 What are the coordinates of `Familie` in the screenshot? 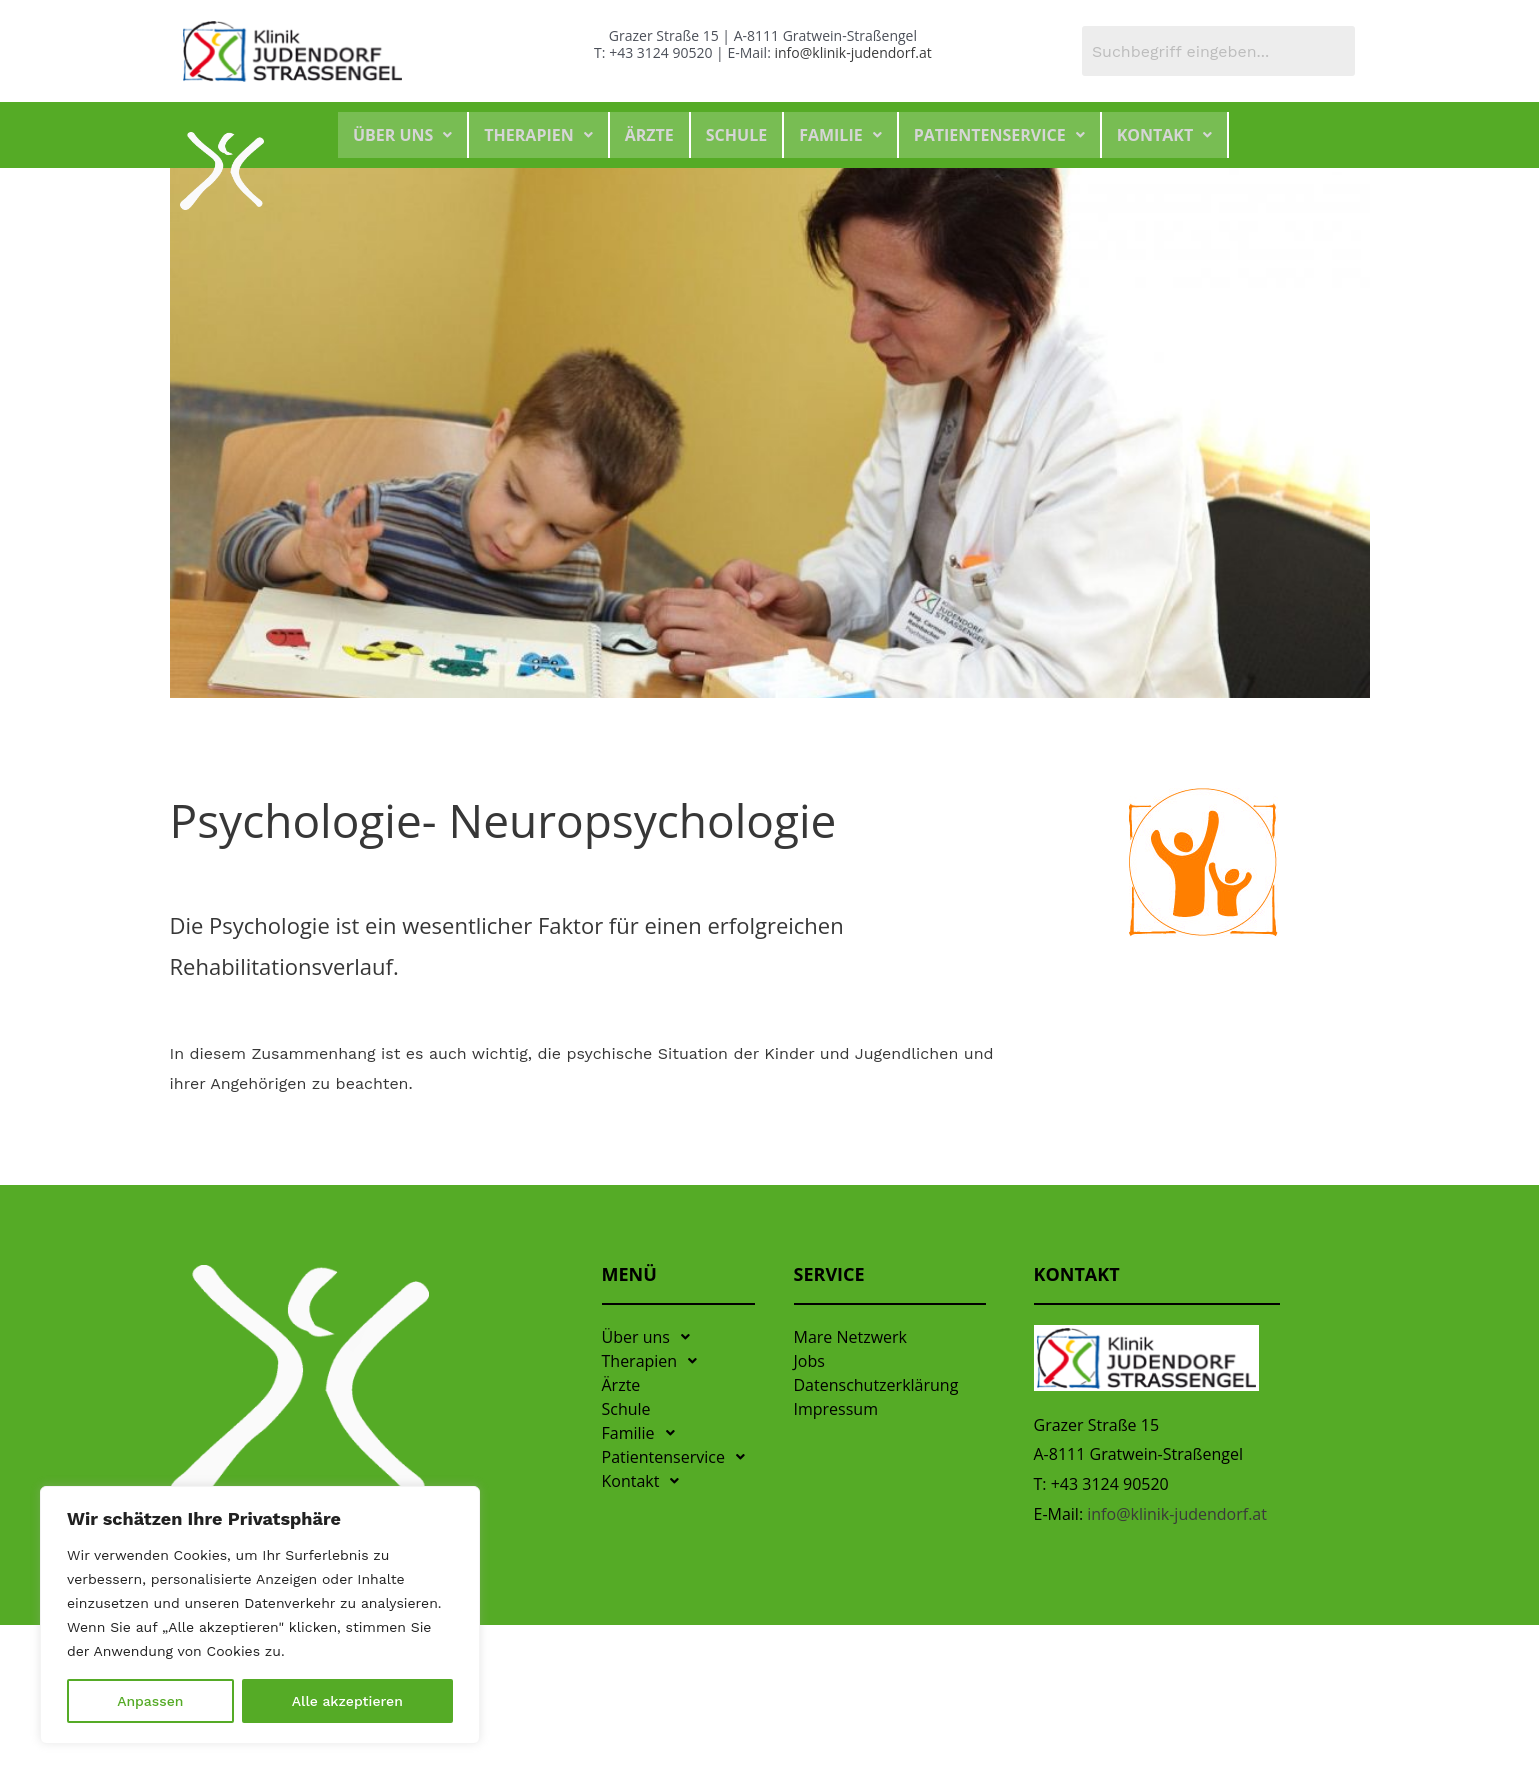 It's located at (840, 135).